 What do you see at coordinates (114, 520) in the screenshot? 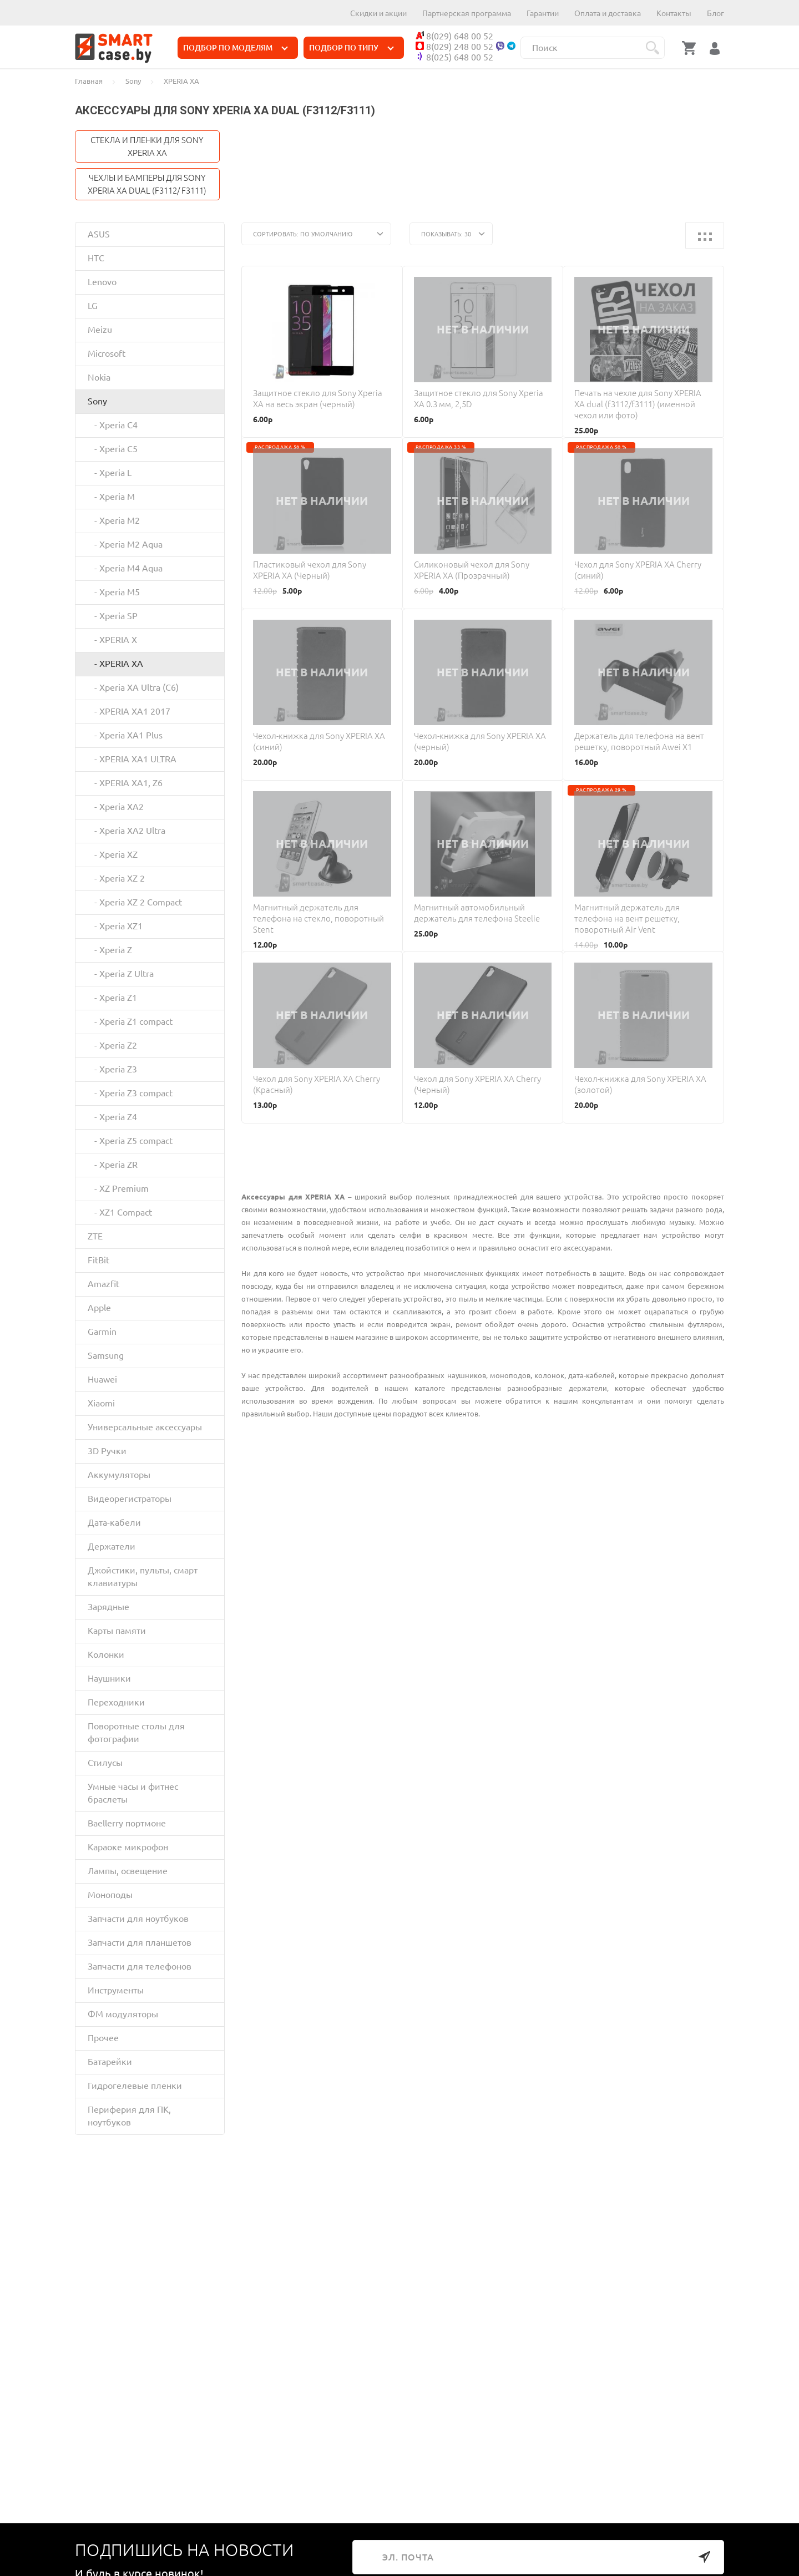
I see `- Xperia M2` at bounding box center [114, 520].